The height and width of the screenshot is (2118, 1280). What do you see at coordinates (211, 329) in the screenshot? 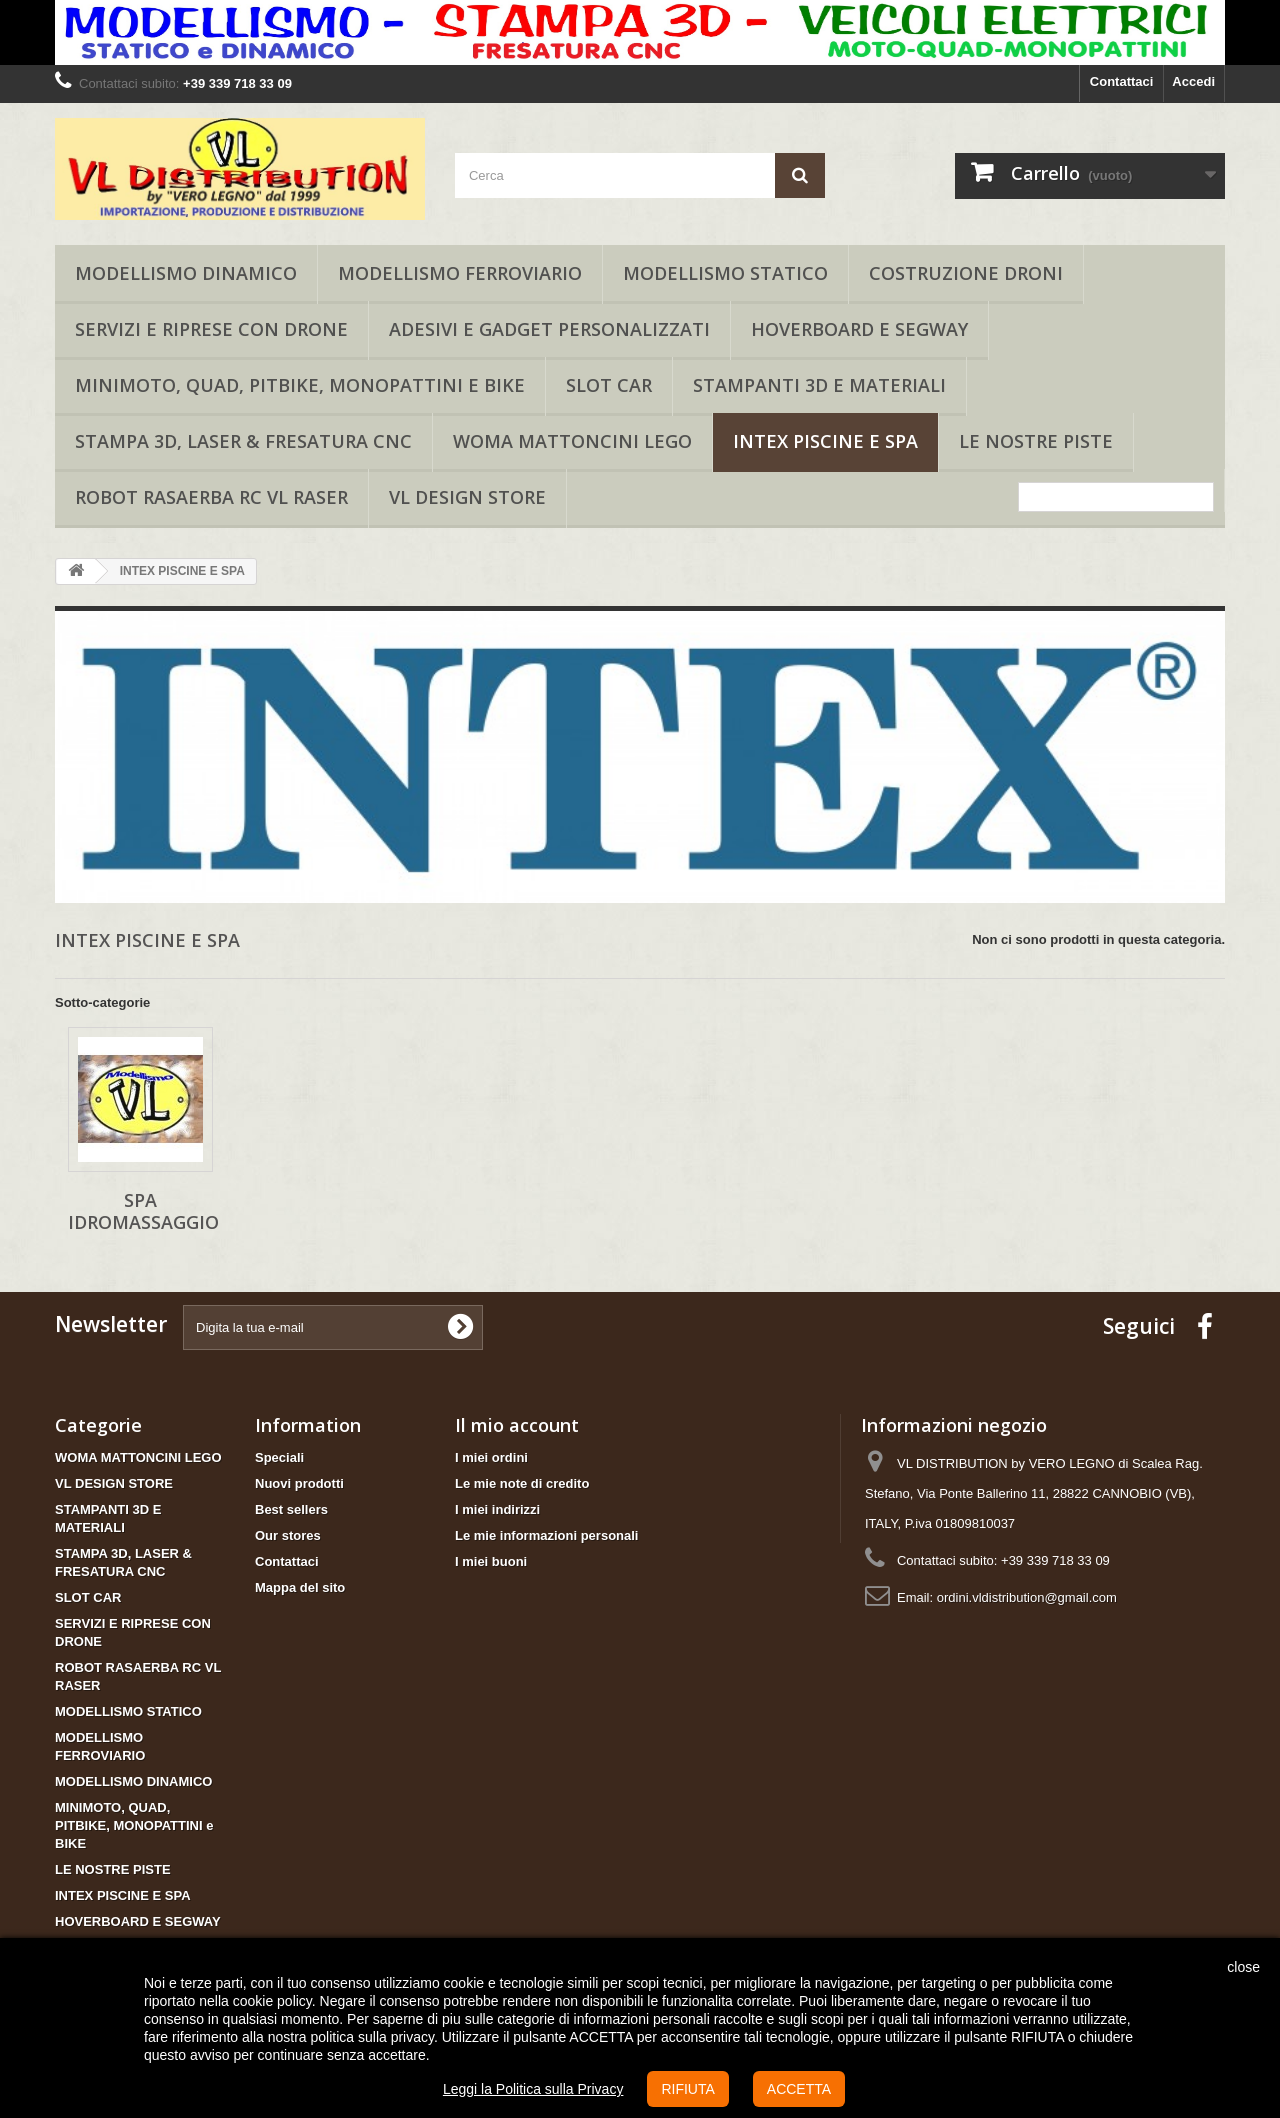
I see `SERVIZI E RIPRESE CON DRONE` at bounding box center [211, 329].